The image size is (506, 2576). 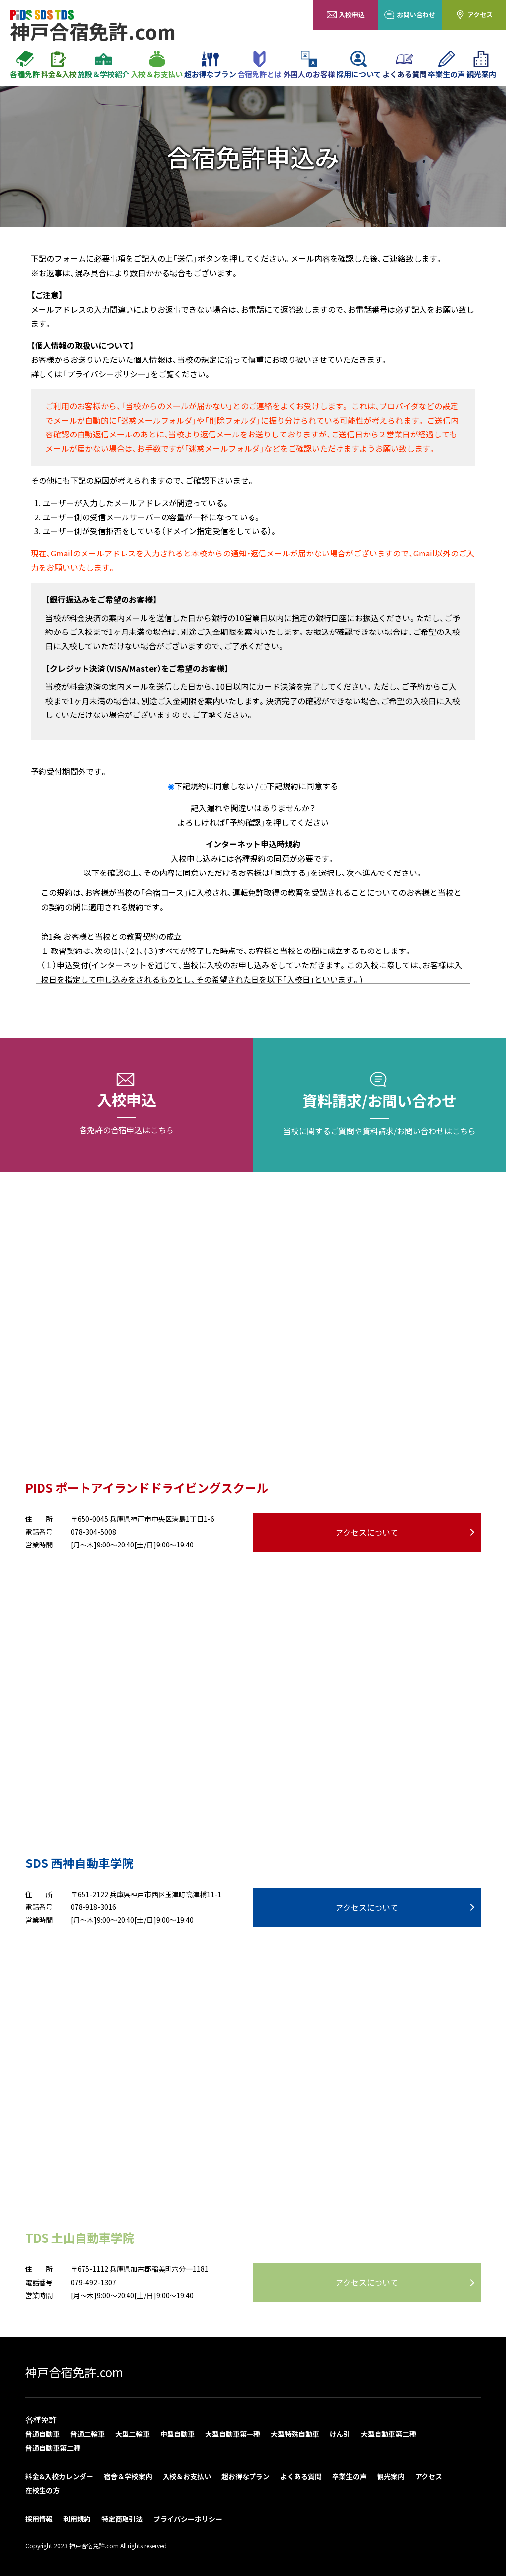 I want to click on 資料請求/お問い合わせ, so click(x=379, y=1105).